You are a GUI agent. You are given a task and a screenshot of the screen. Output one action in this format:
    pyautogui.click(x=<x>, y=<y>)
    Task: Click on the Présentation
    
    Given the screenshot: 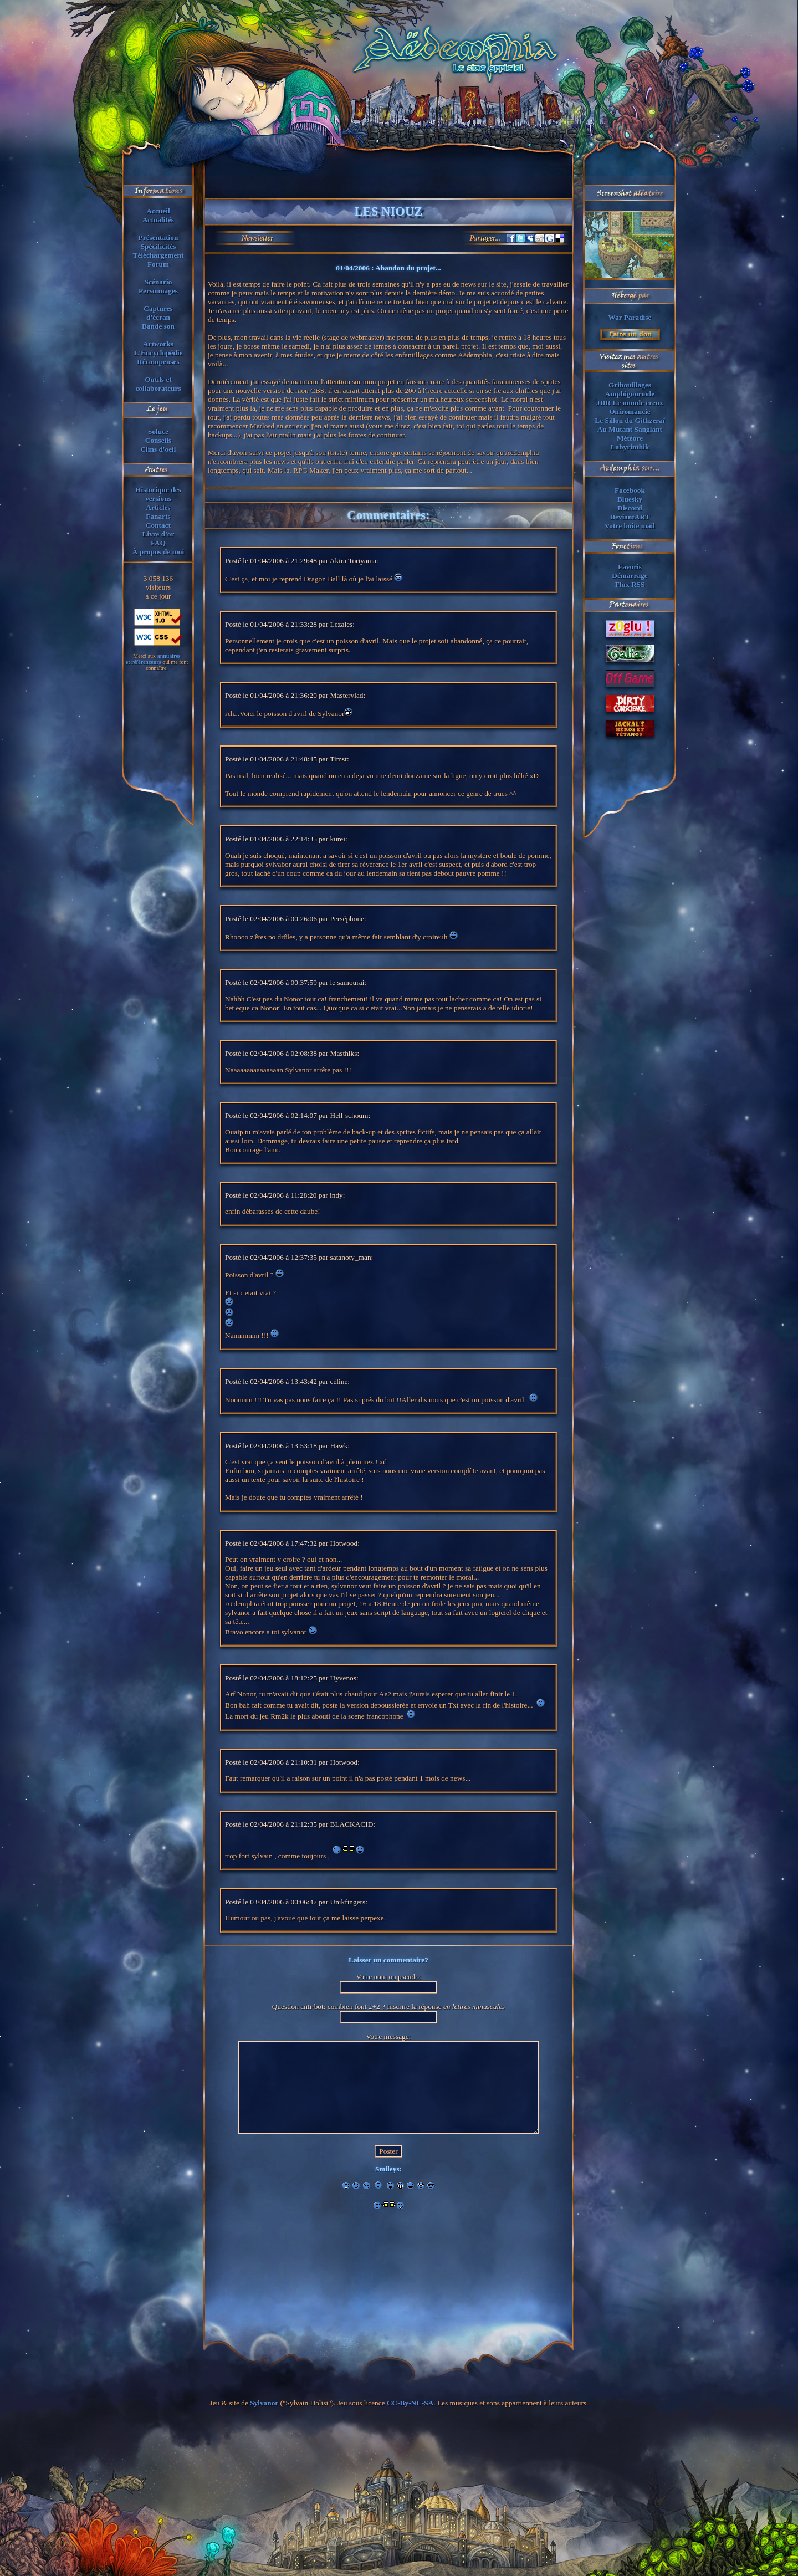 What is the action you would take?
    pyautogui.click(x=158, y=237)
    